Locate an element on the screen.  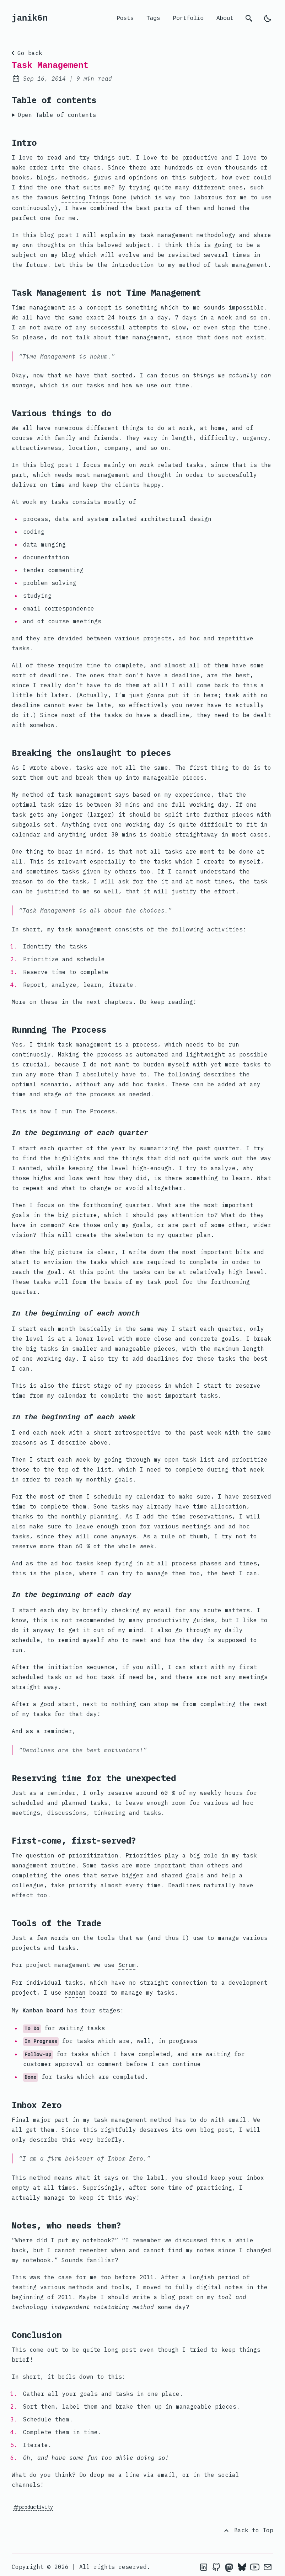
Portfolio is located at coordinates (188, 18).